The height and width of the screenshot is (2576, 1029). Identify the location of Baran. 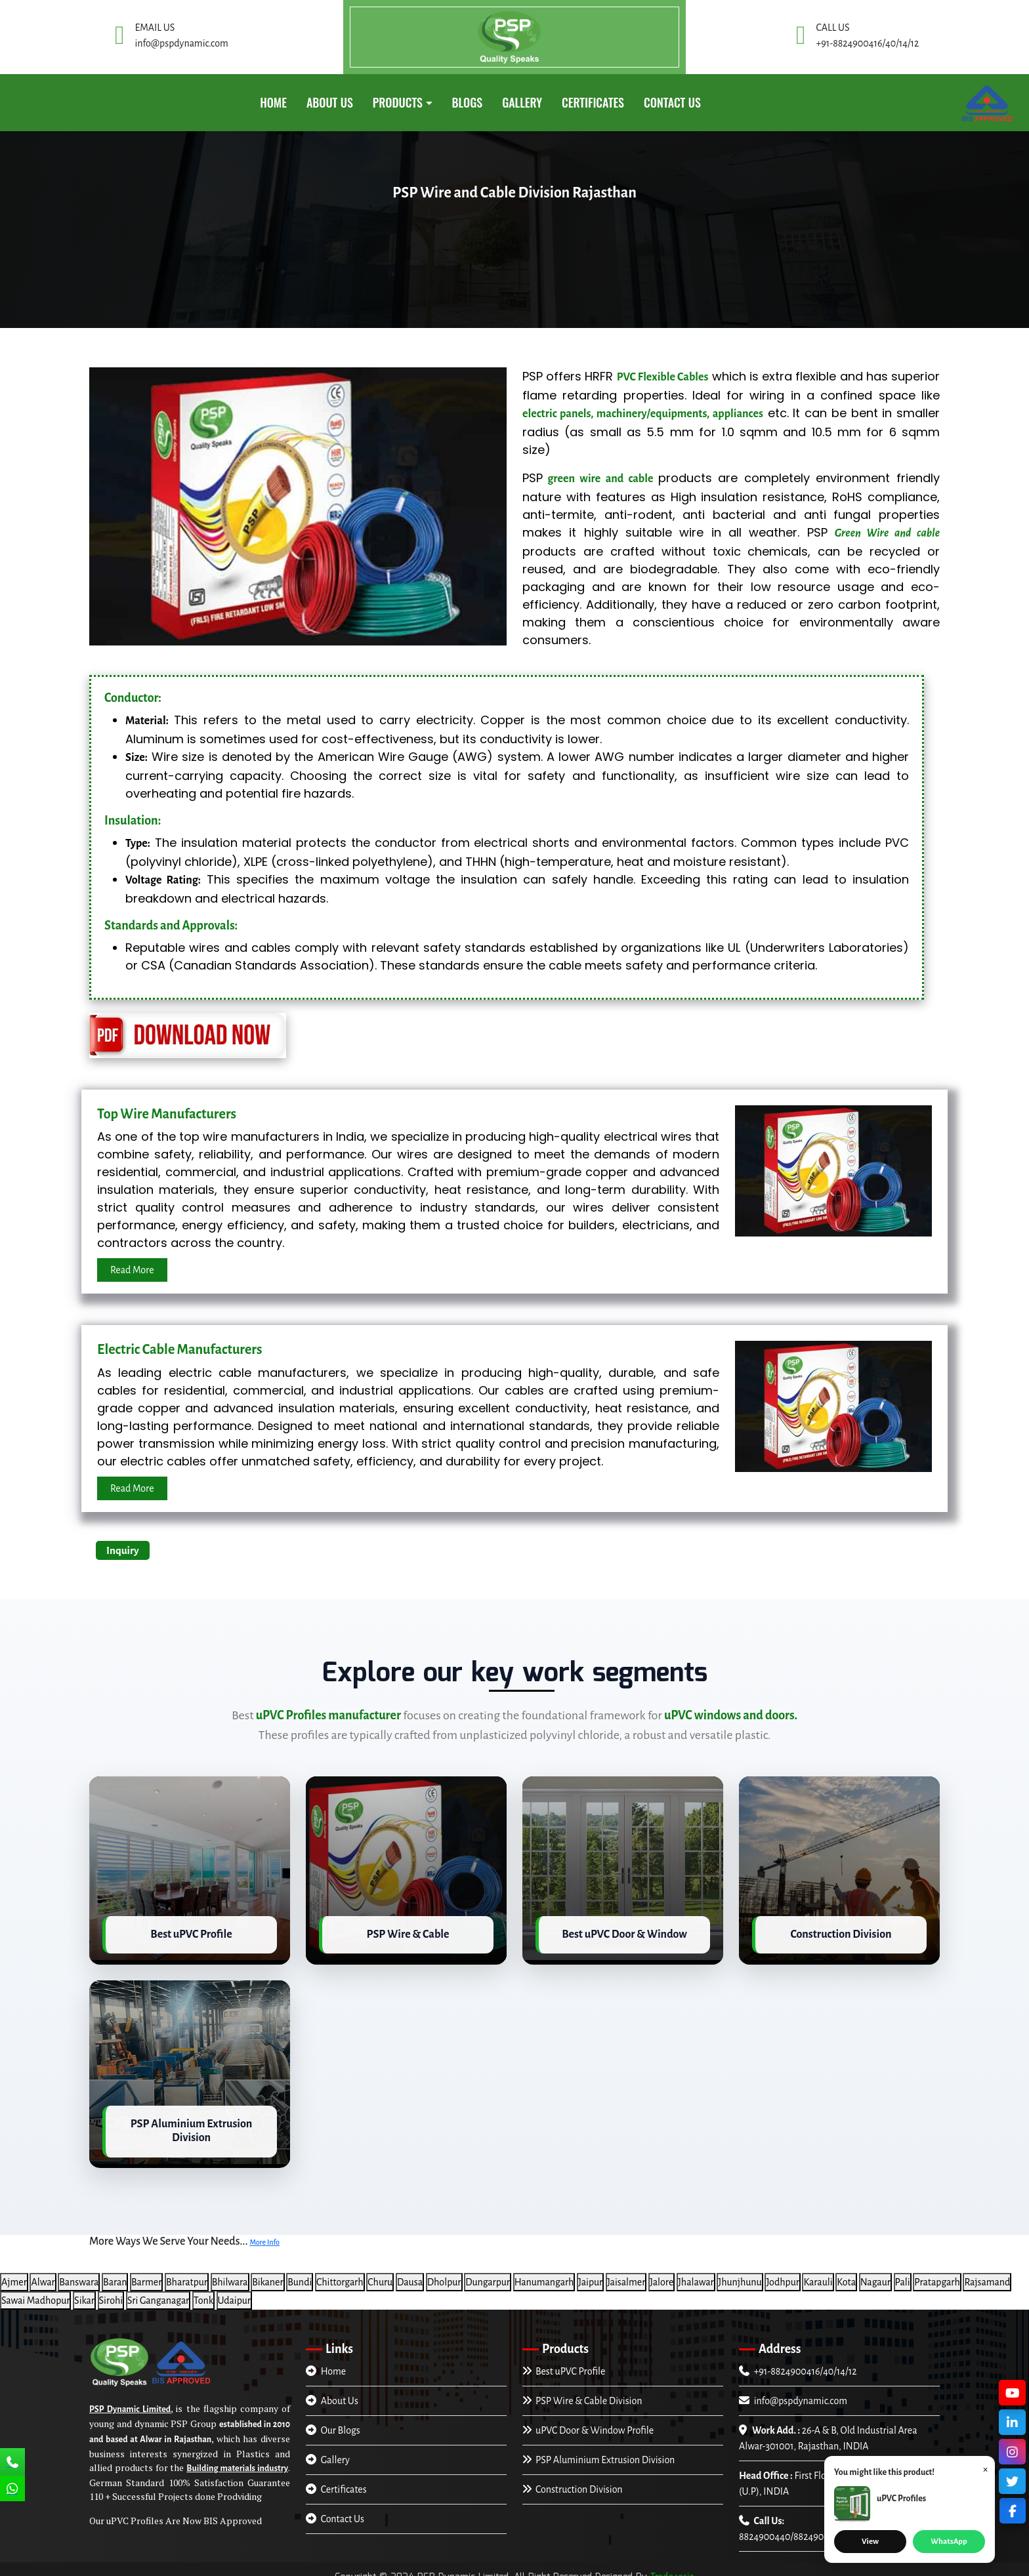
(115, 2273).